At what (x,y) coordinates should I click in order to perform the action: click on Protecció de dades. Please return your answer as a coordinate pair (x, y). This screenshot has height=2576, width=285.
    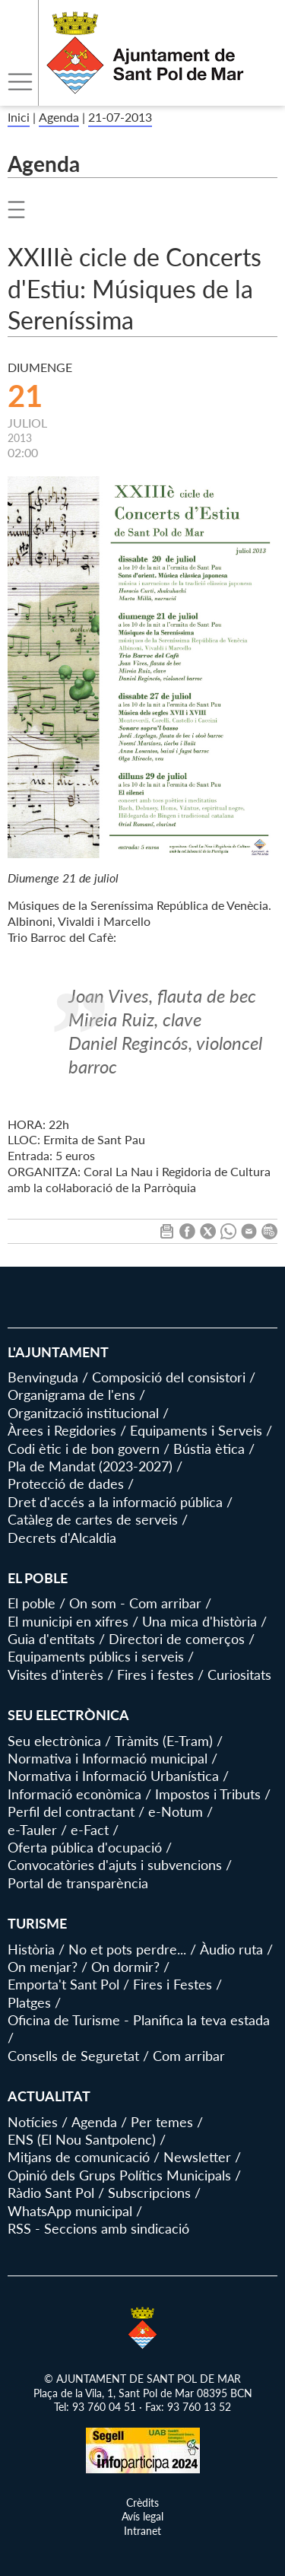
    Looking at the image, I should click on (66, 1483).